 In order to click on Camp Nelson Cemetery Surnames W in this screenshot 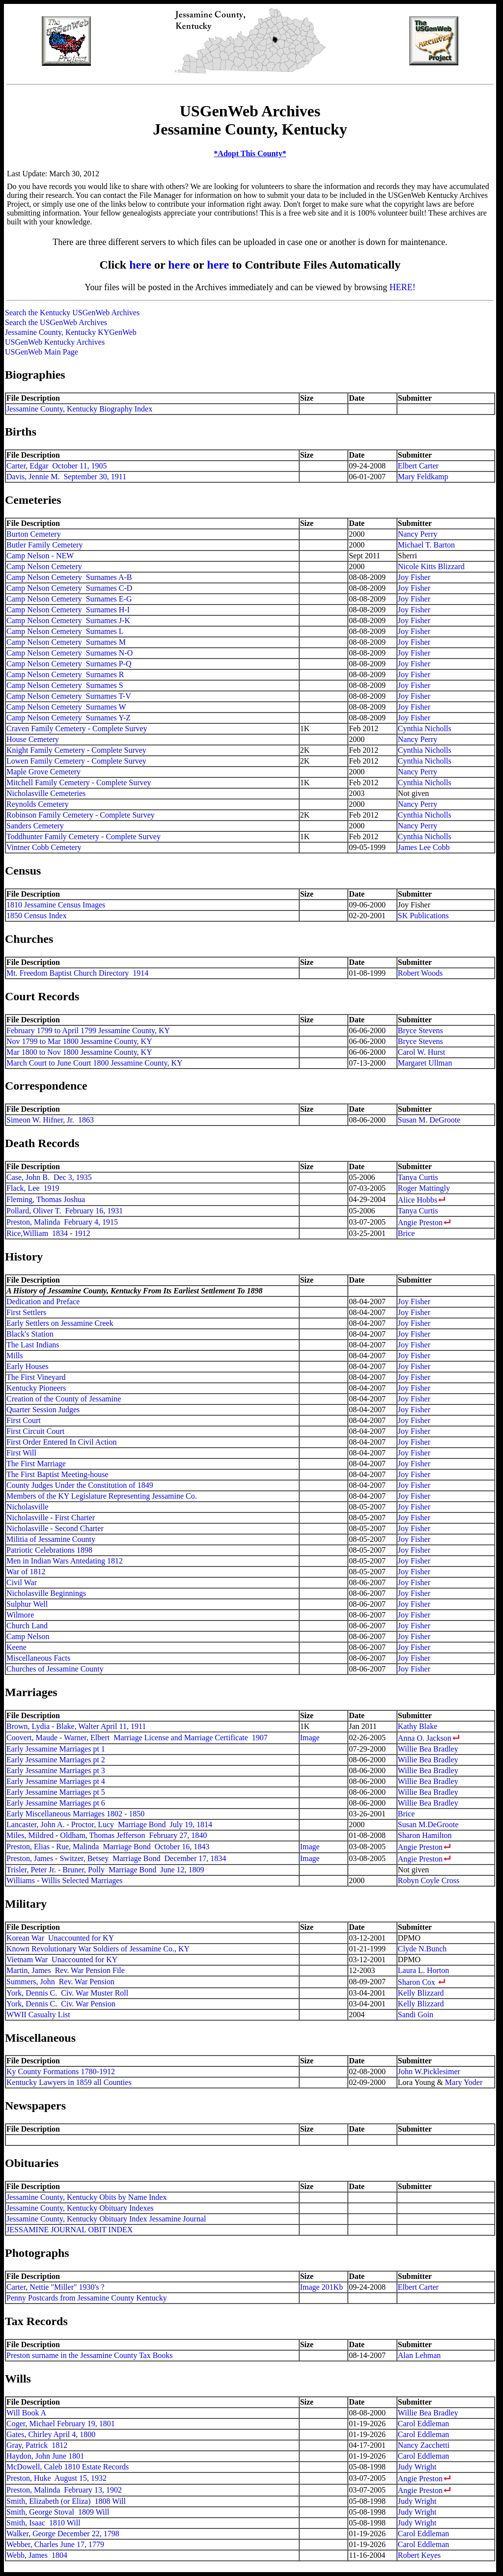, I will do `click(66, 707)`.